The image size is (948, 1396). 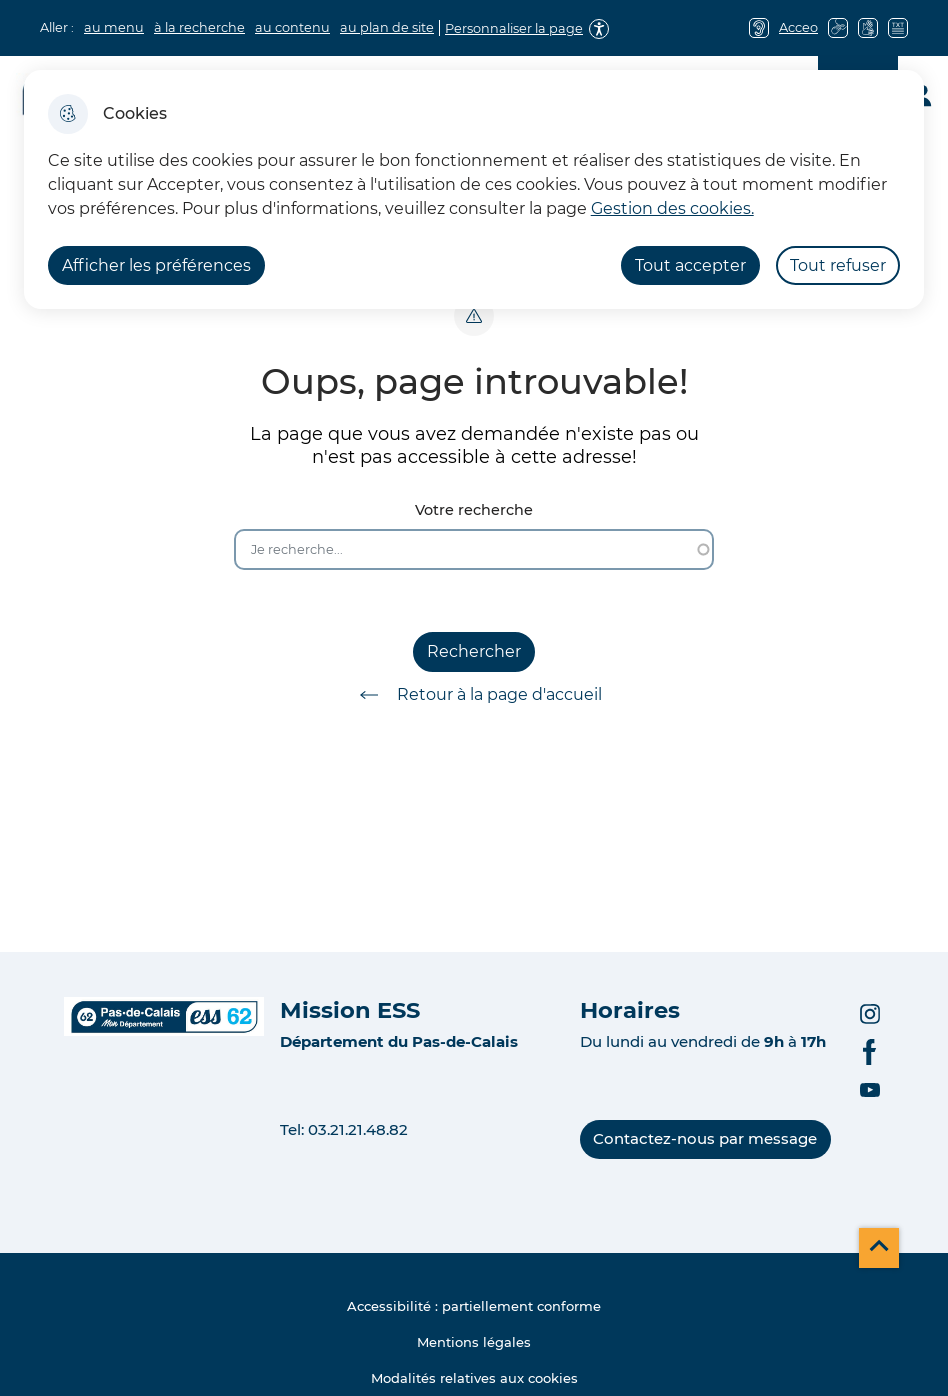 I want to click on Tout refuser, so click(x=838, y=265).